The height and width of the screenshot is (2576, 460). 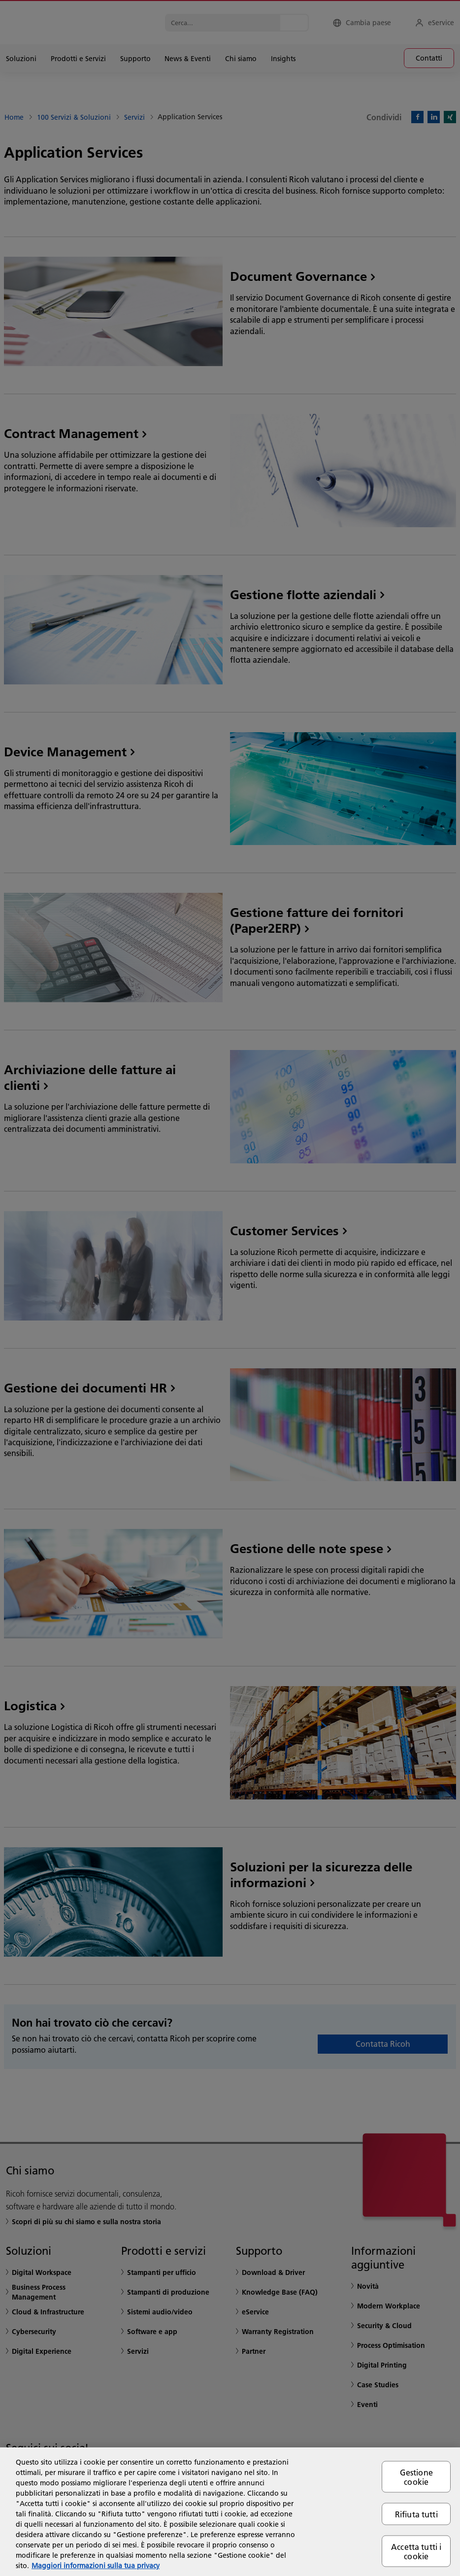 What do you see at coordinates (416, 2551) in the screenshot?
I see `Accetta tutti i cookie` at bounding box center [416, 2551].